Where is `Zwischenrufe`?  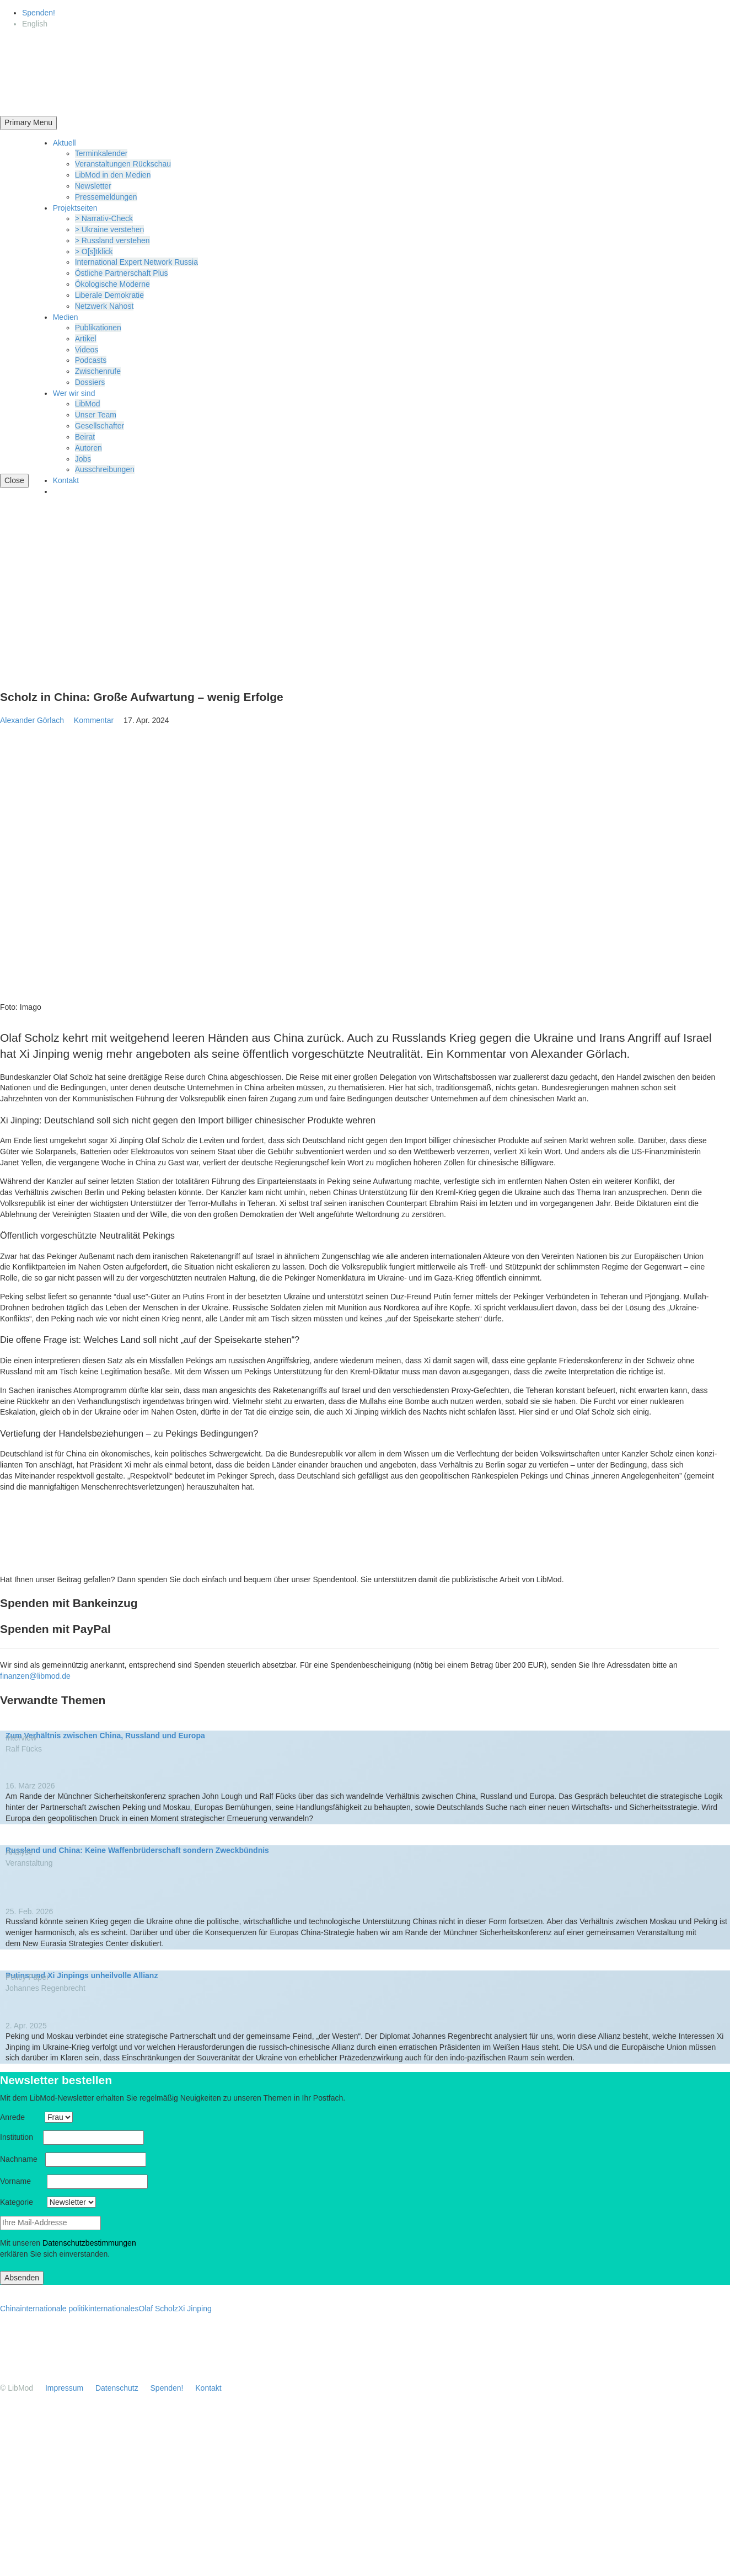 Zwischenrufe is located at coordinates (98, 371).